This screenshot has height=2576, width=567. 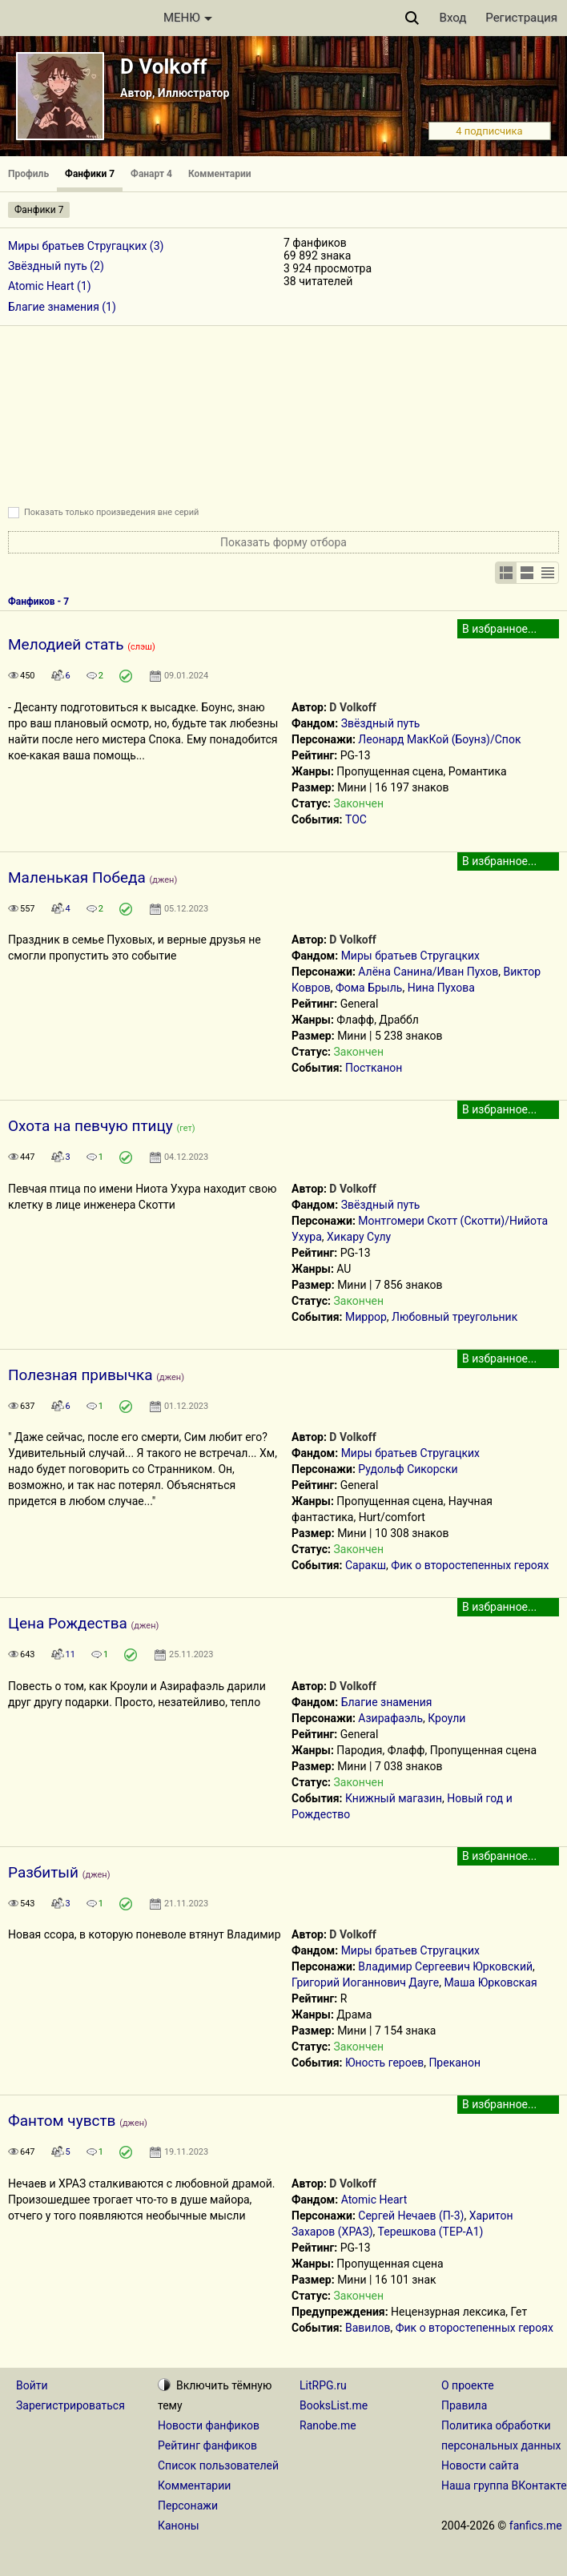 I want to click on Комментарии, so click(x=219, y=173).